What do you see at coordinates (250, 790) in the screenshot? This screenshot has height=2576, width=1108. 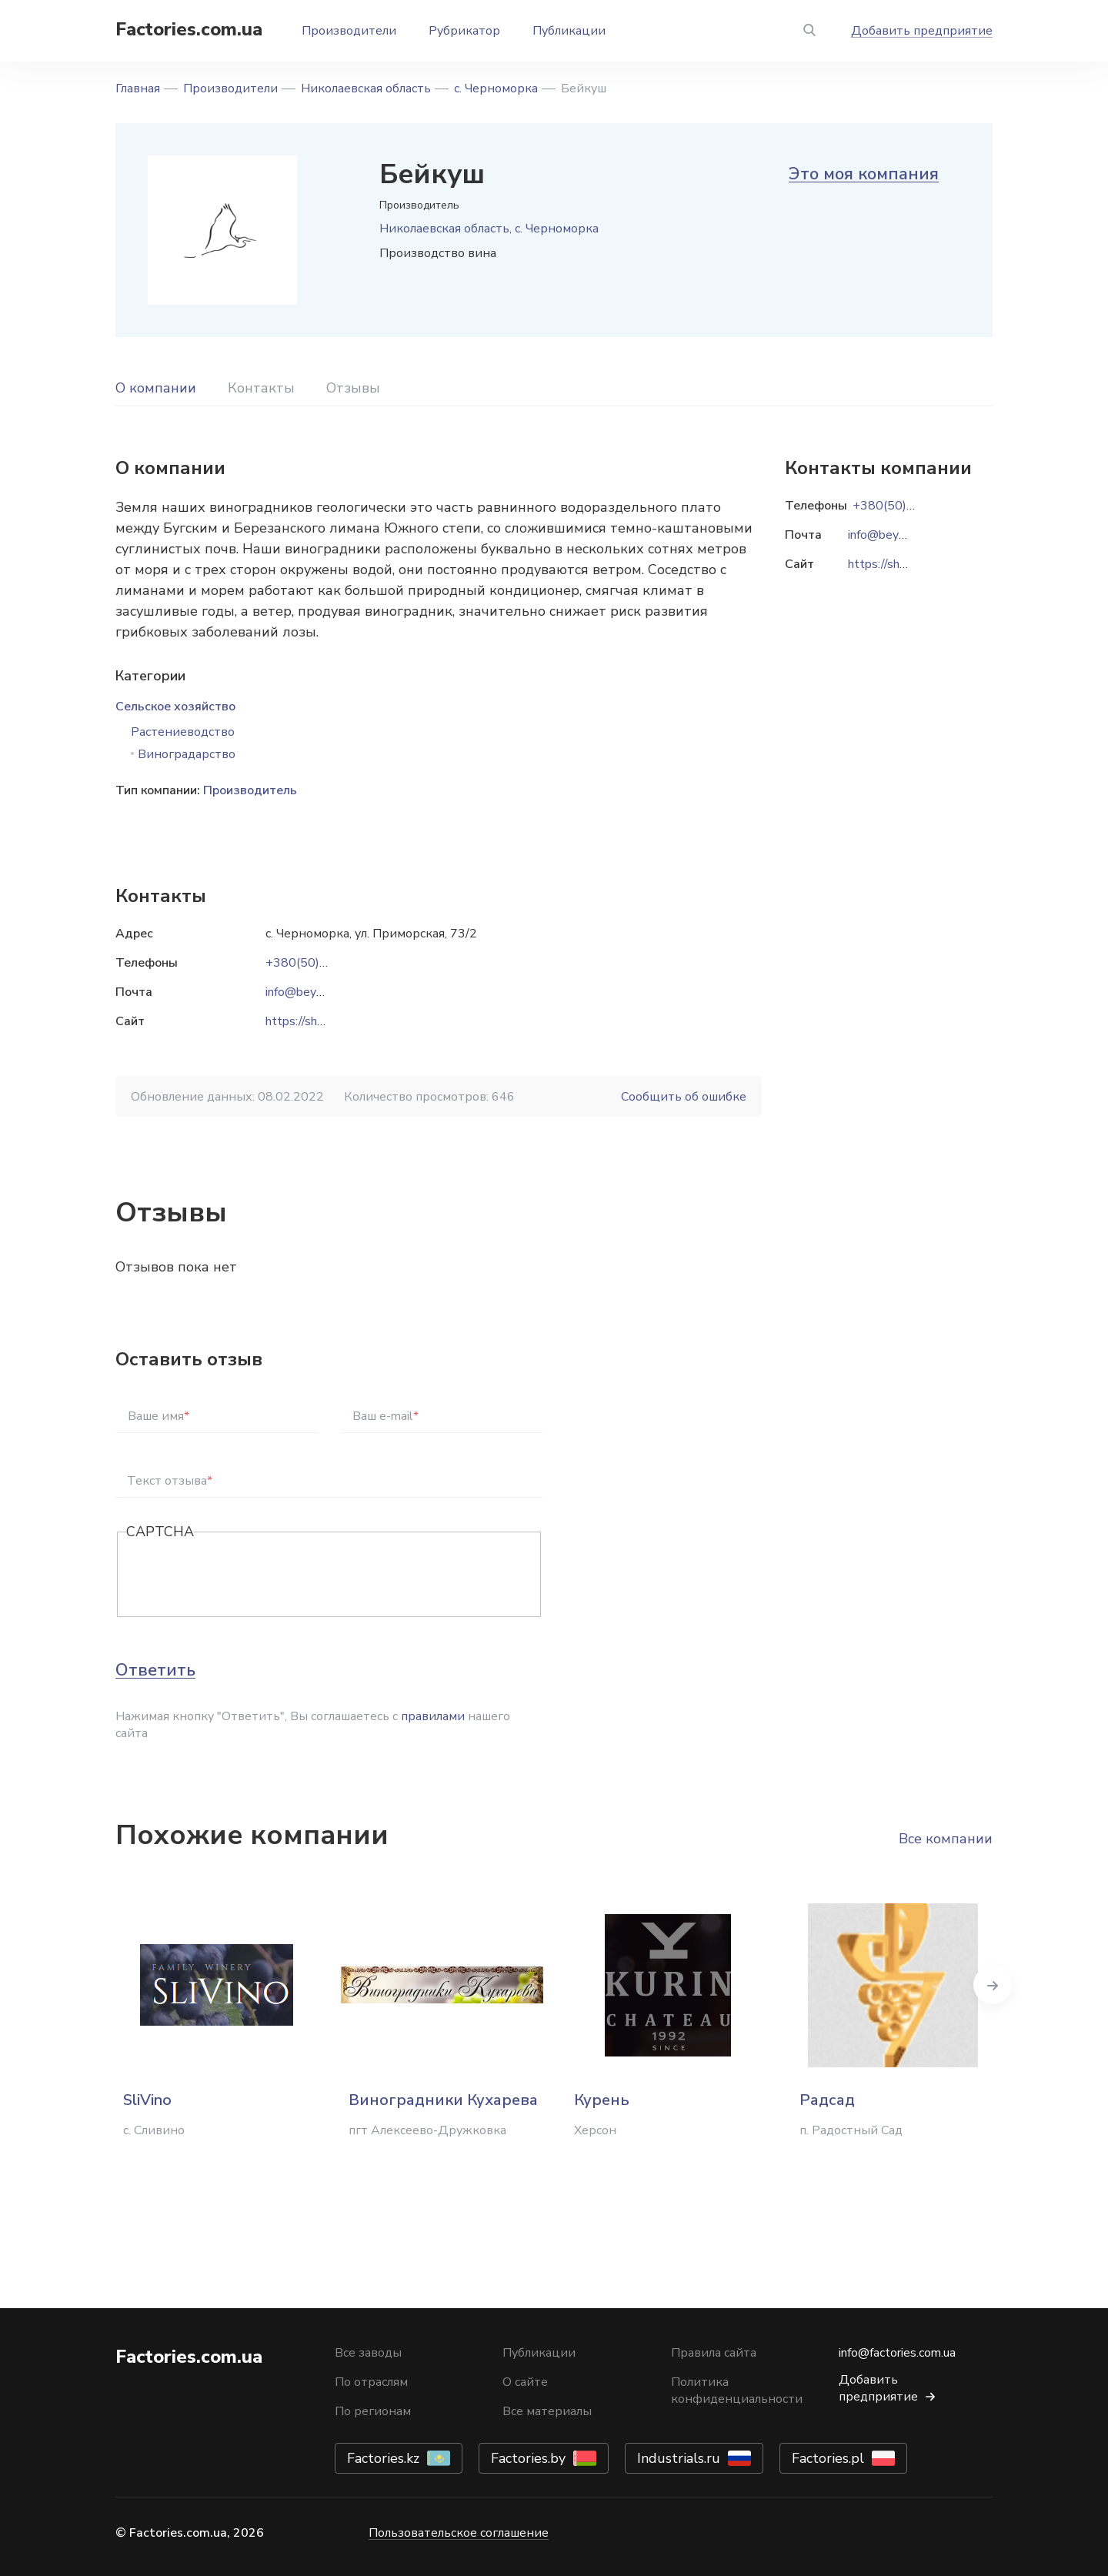 I see `Производитель` at bounding box center [250, 790].